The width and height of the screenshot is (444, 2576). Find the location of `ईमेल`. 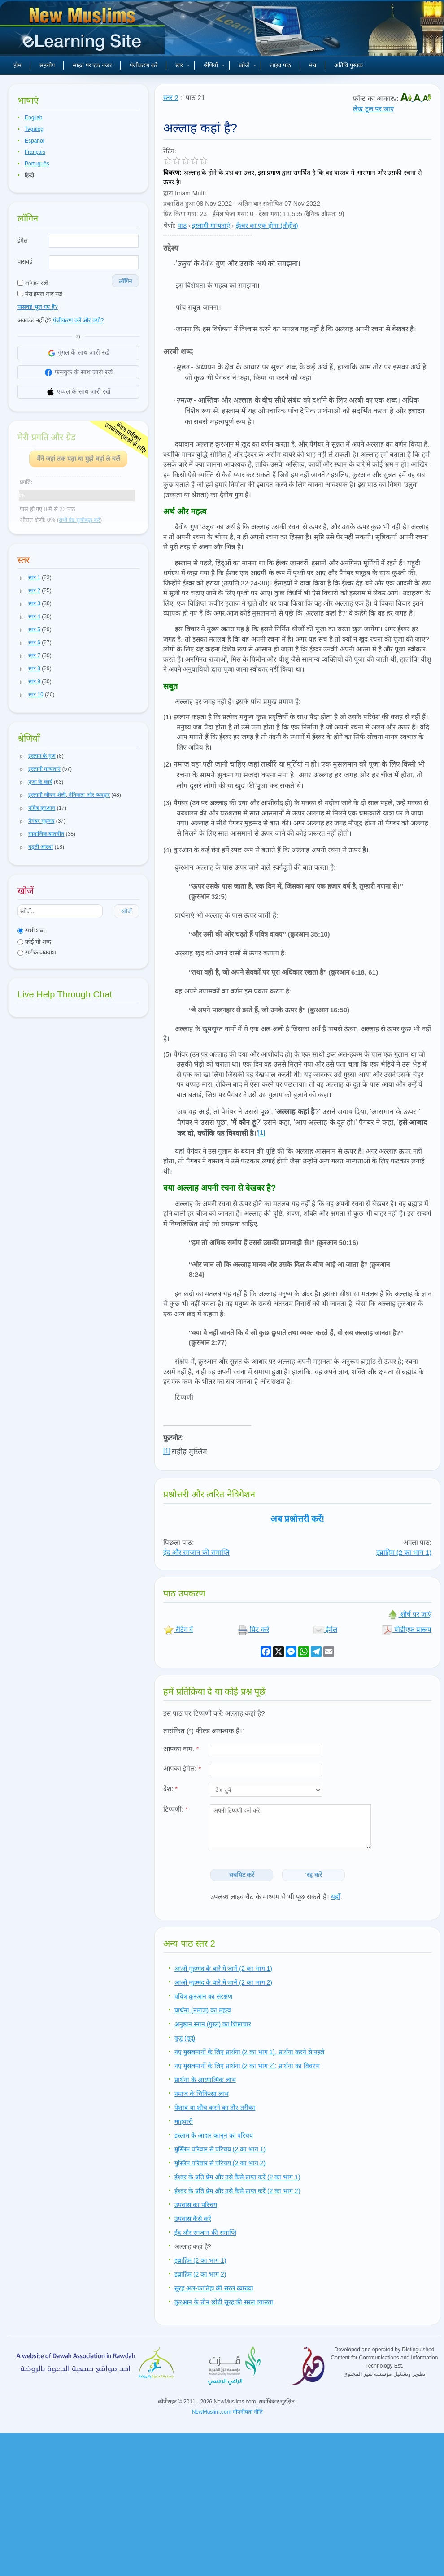

ईमेल is located at coordinates (22, 240).